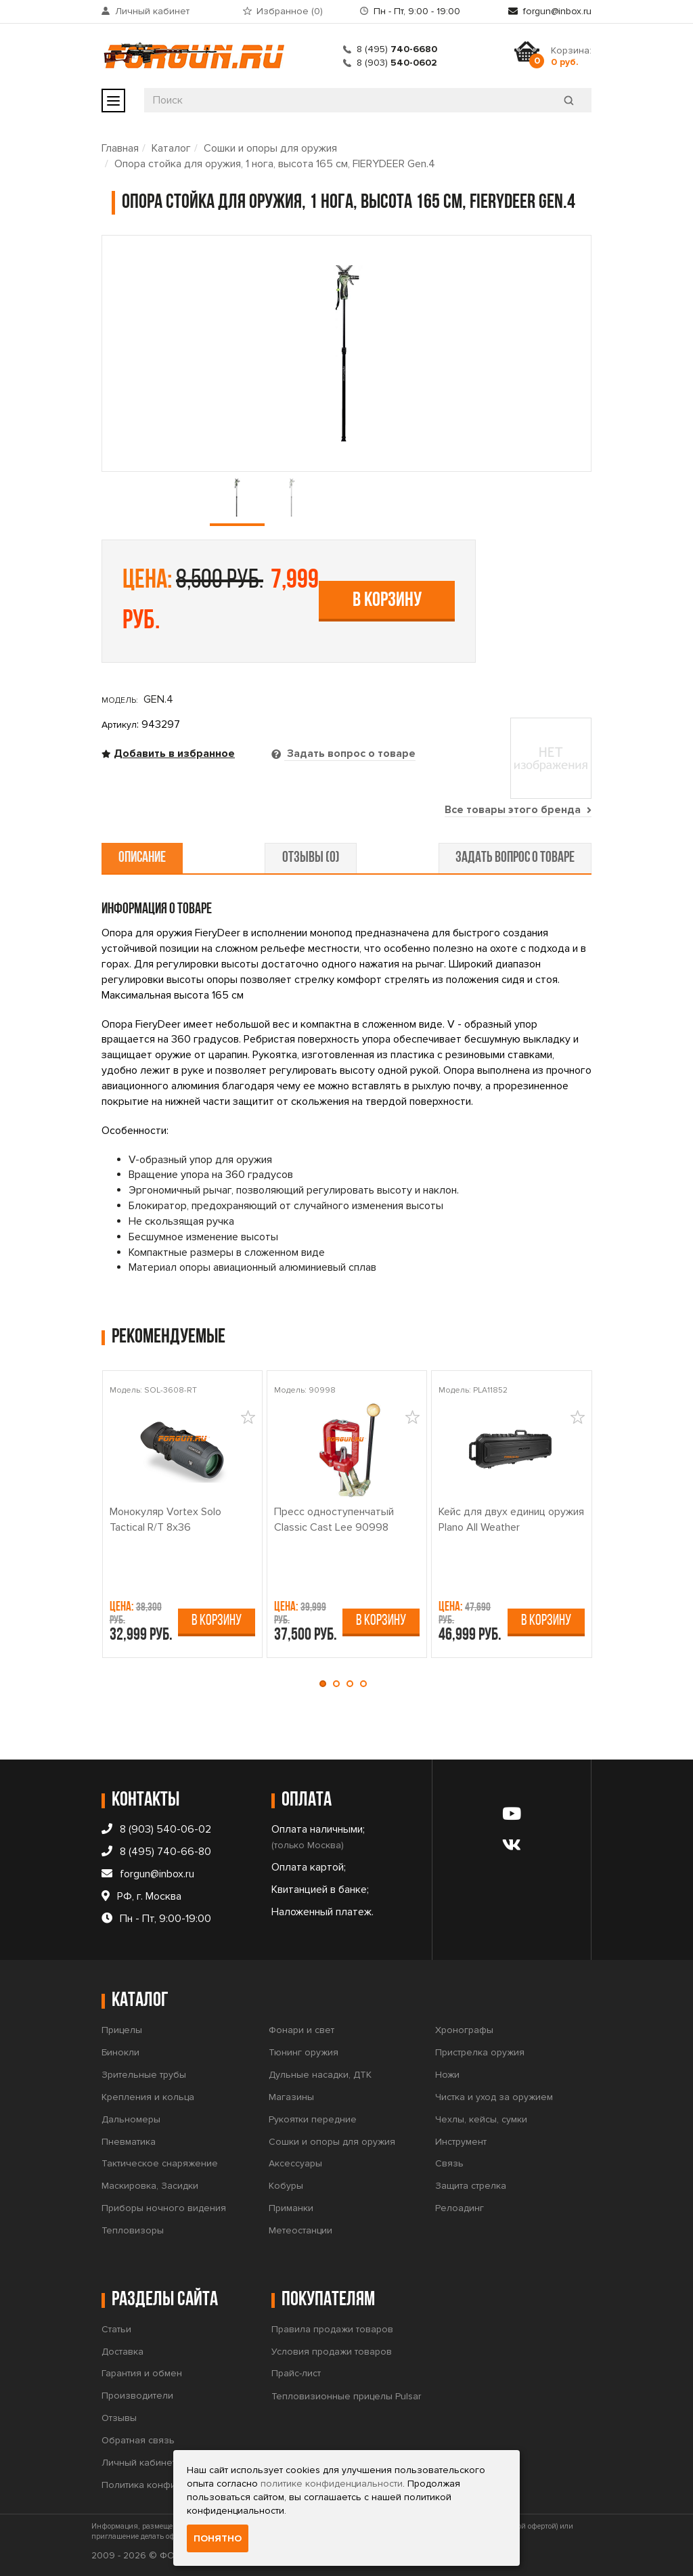 This screenshot has width=693, height=2576. What do you see at coordinates (129, 2141) in the screenshot?
I see `Пневматика` at bounding box center [129, 2141].